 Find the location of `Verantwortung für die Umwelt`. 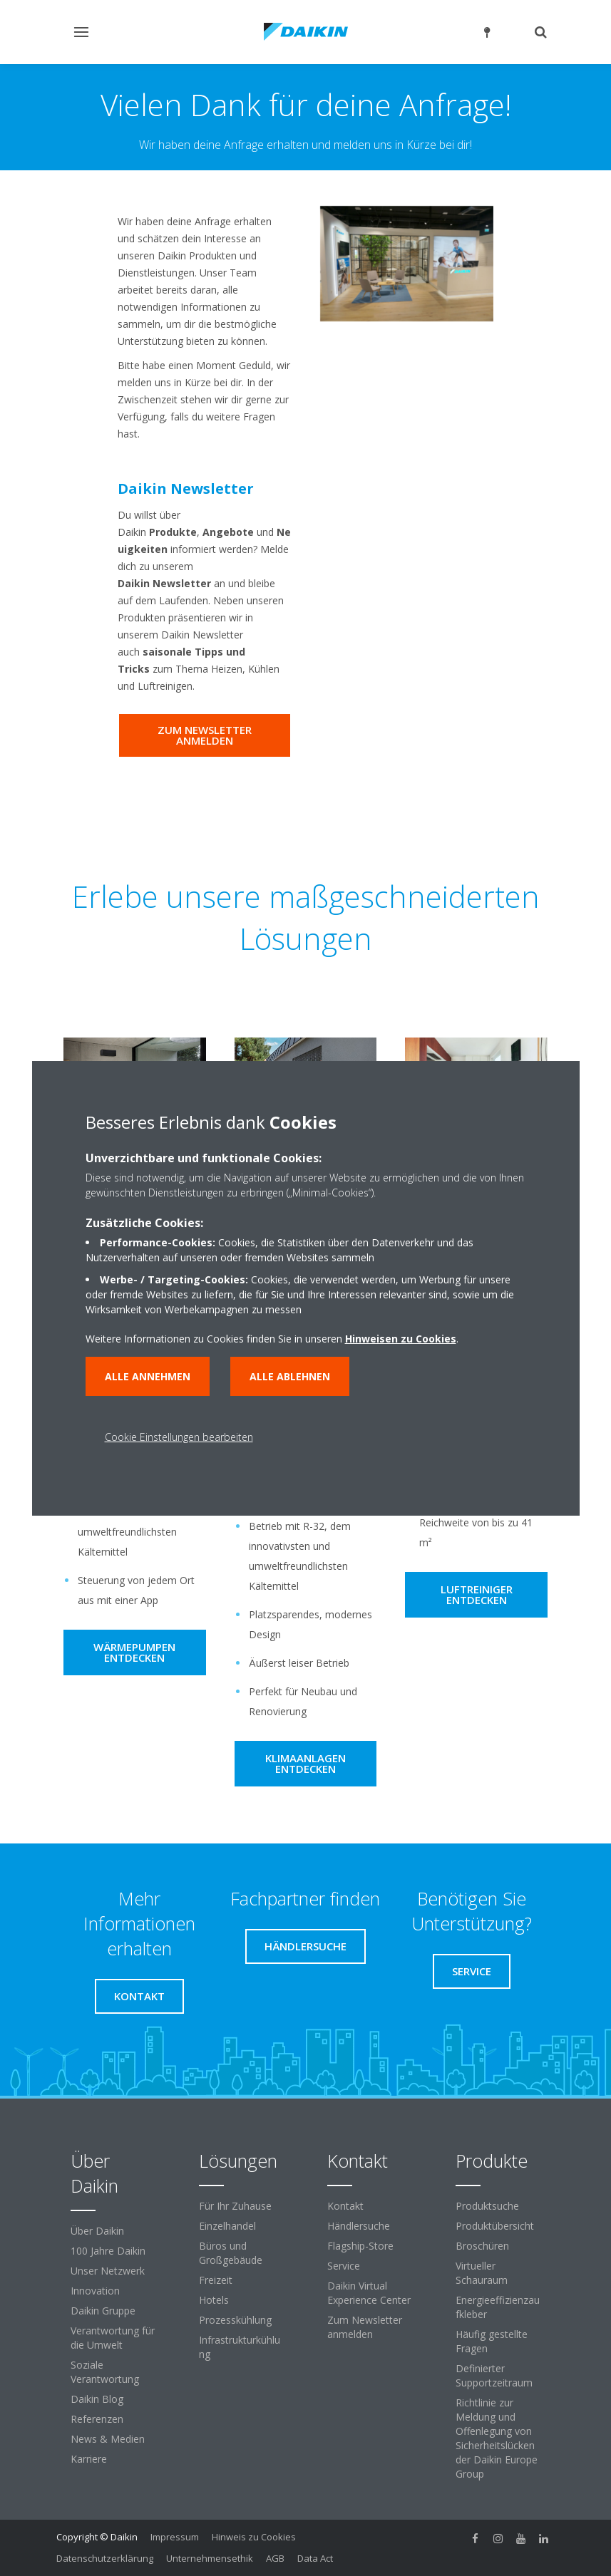

Verantwortung für die Umwelt is located at coordinates (113, 2338).